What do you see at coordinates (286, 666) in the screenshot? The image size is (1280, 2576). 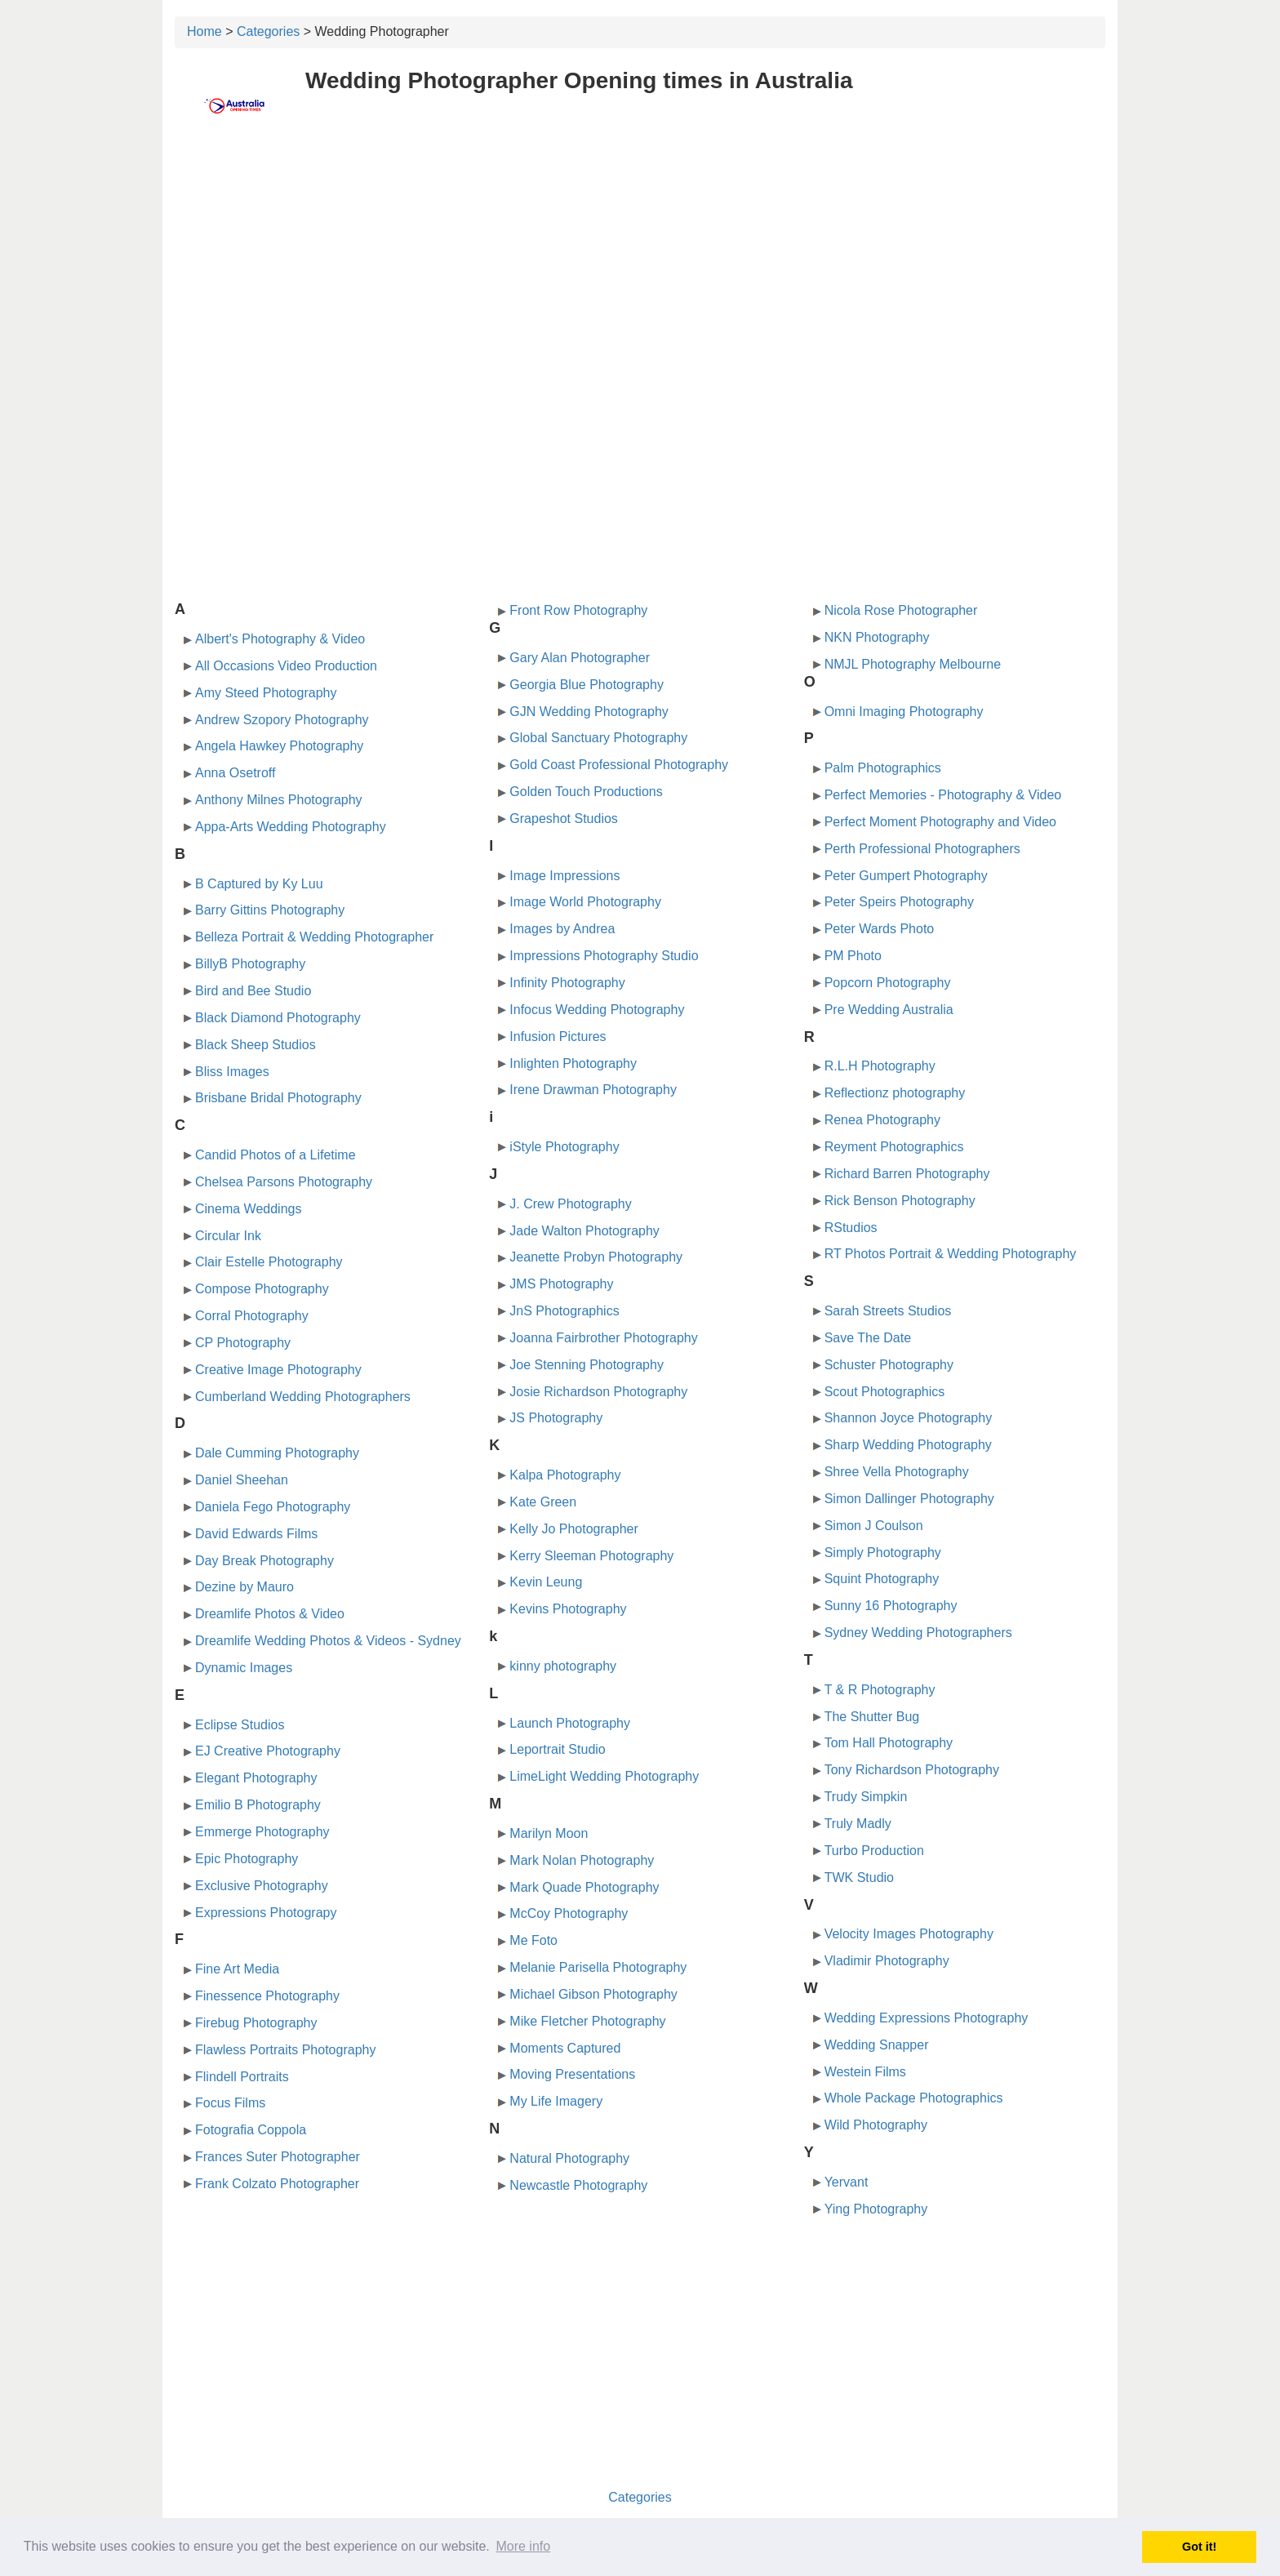 I see `All Occasions Video Production` at bounding box center [286, 666].